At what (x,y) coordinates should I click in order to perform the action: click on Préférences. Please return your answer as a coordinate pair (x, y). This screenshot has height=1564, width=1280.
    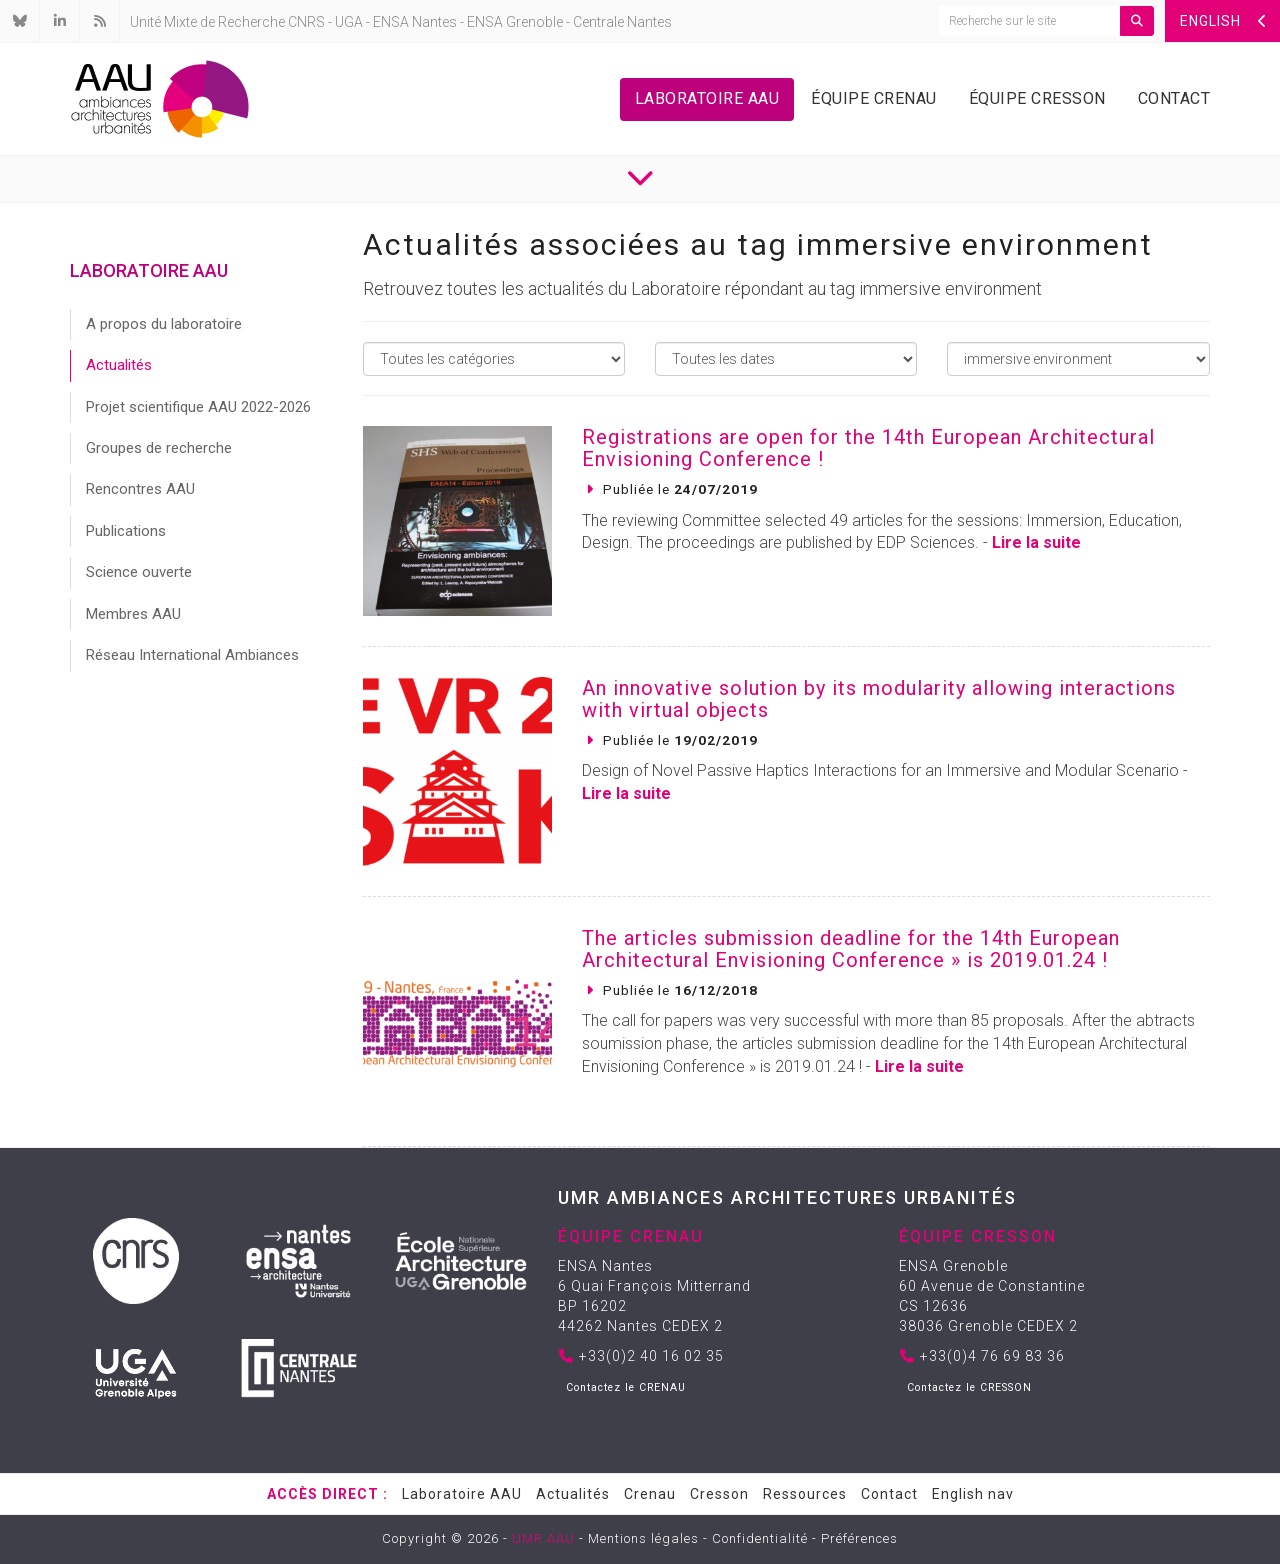
    Looking at the image, I should click on (859, 1538).